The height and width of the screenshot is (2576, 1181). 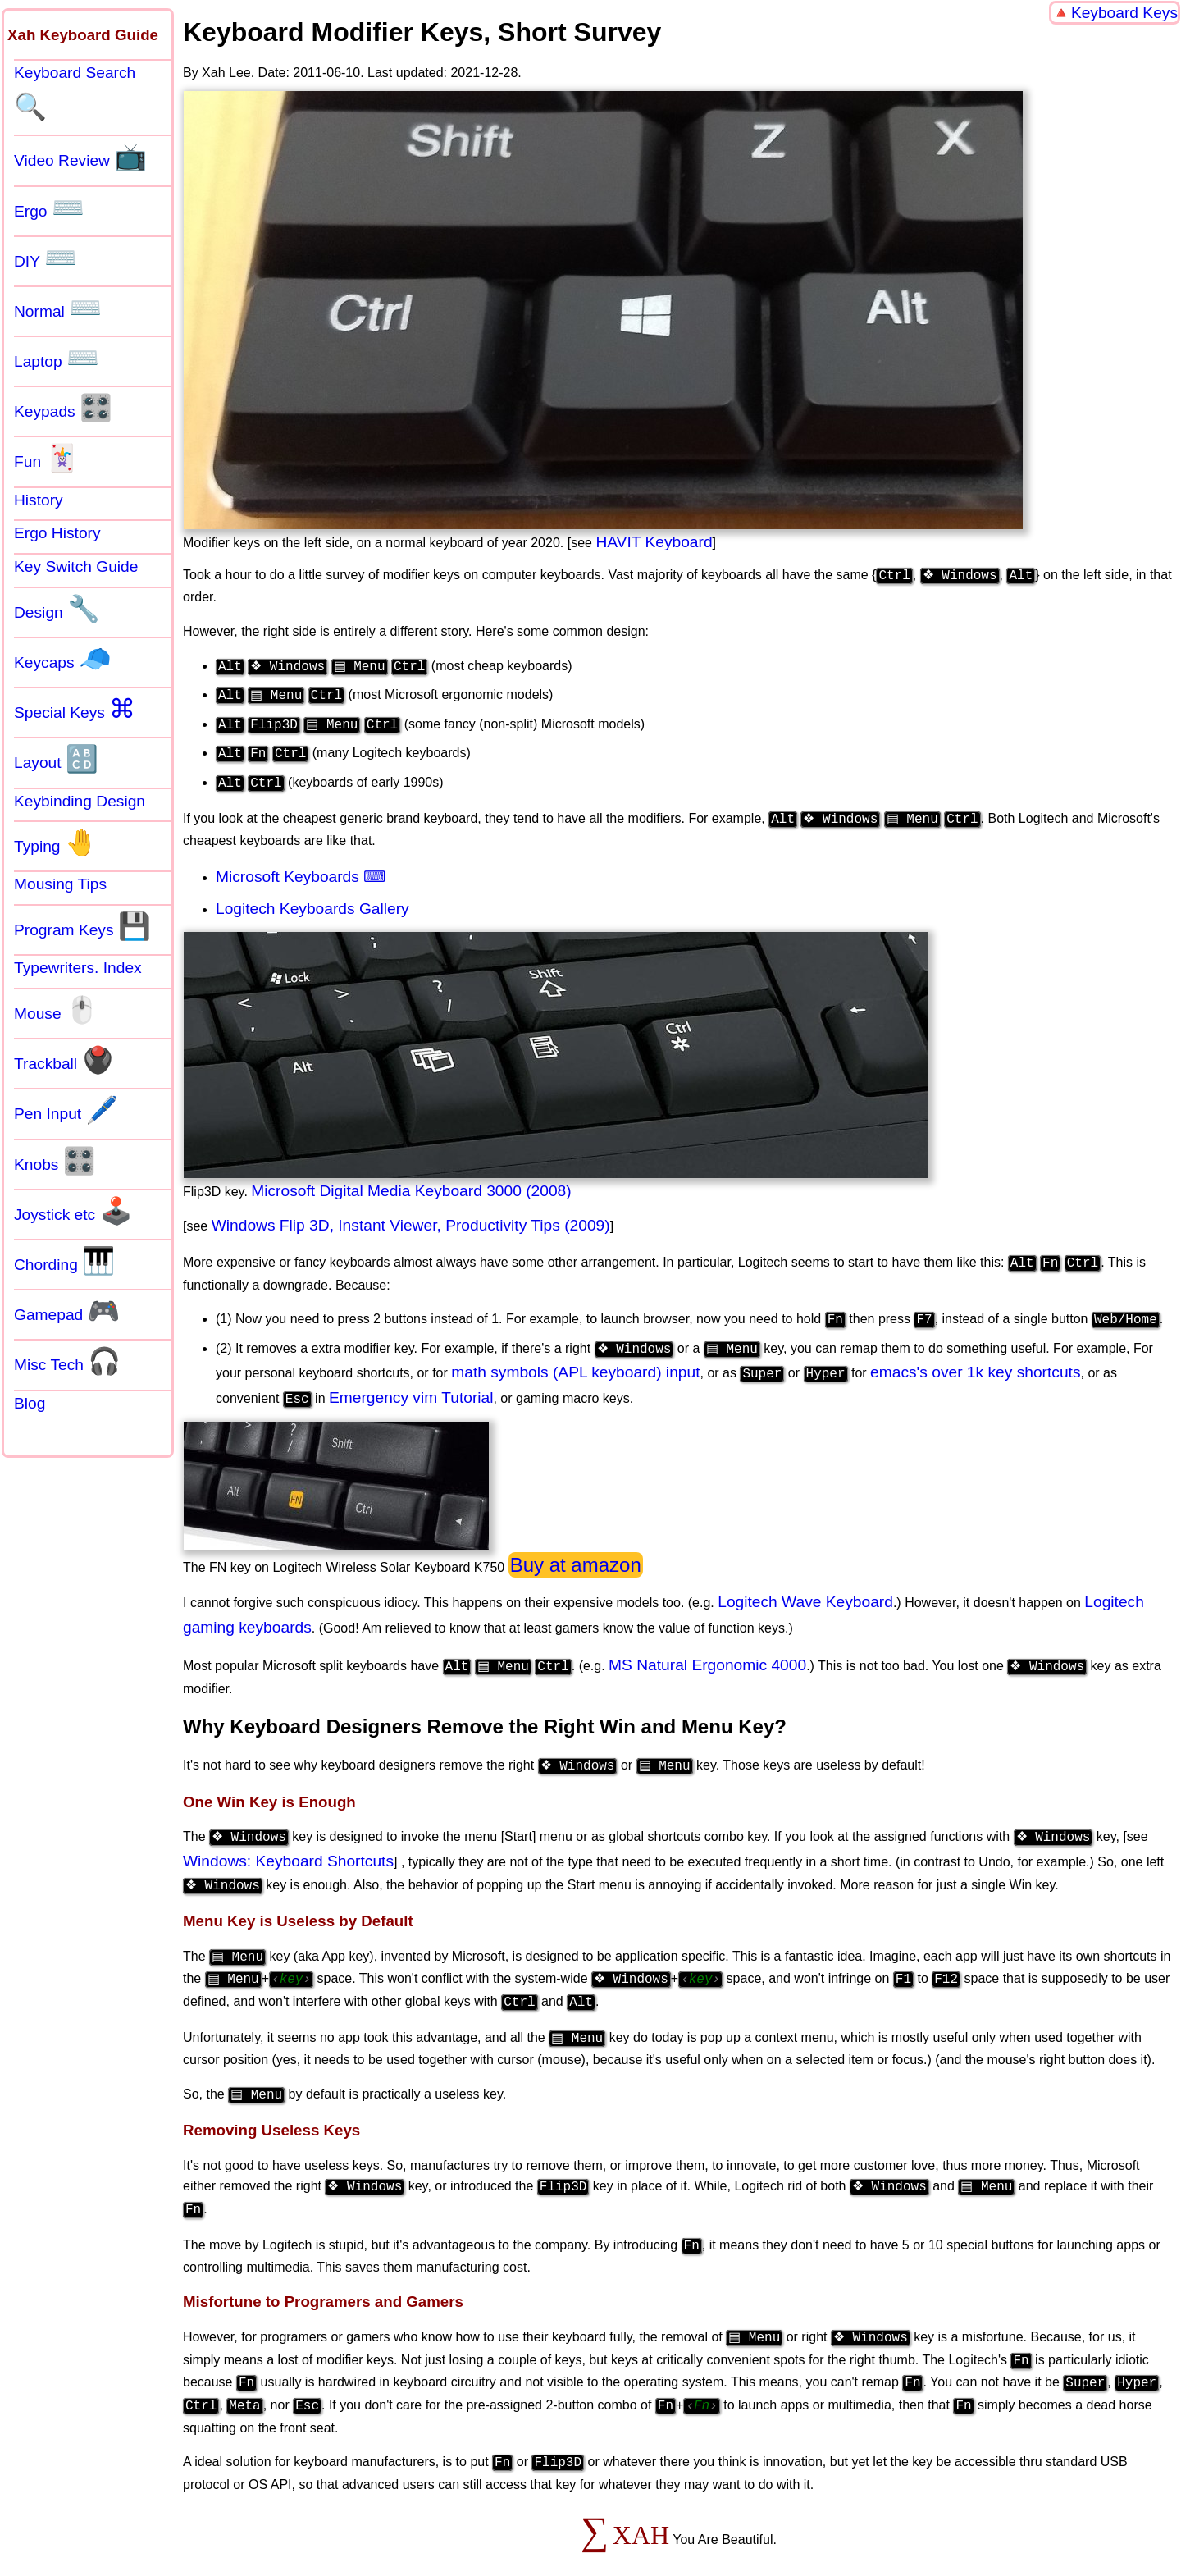 What do you see at coordinates (63, 658) in the screenshot?
I see `Keycaps` at bounding box center [63, 658].